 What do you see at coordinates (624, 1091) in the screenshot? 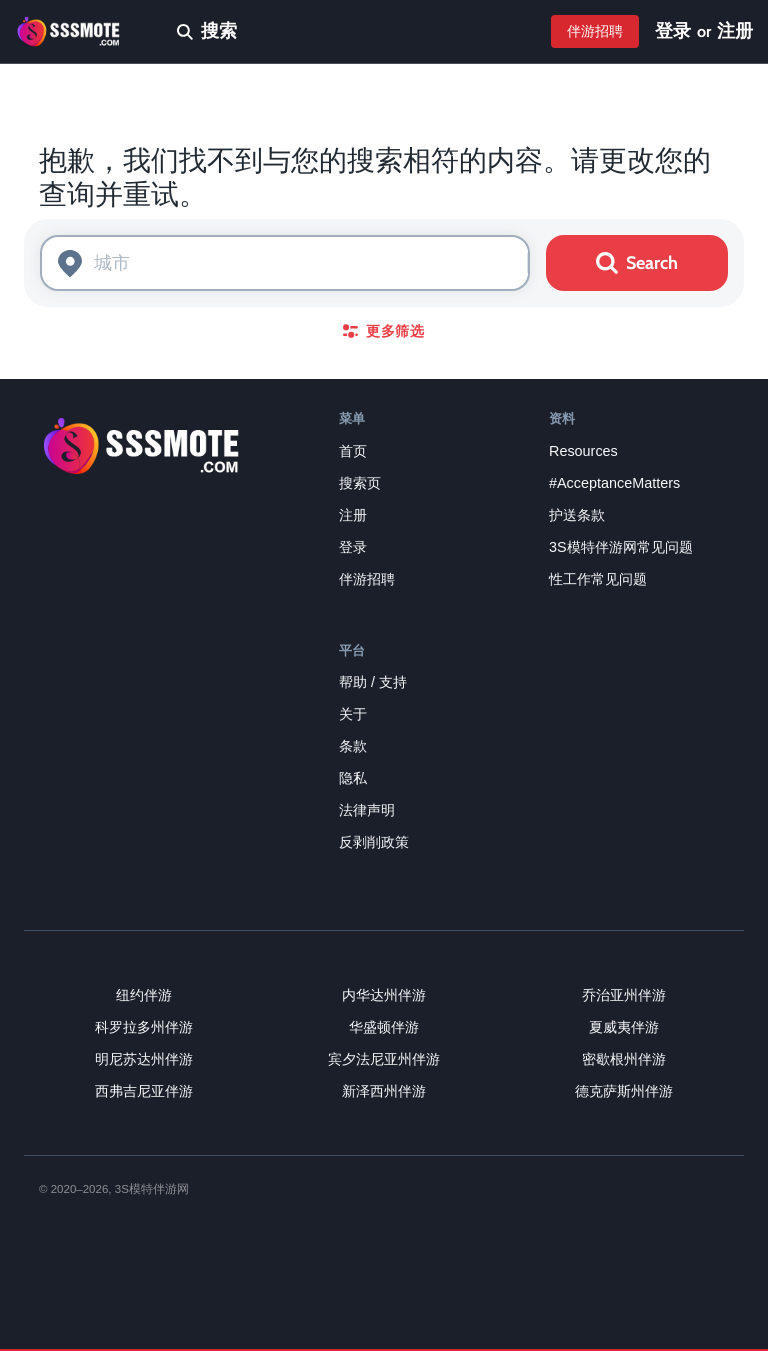
I see `德克萨斯州伴游` at bounding box center [624, 1091].